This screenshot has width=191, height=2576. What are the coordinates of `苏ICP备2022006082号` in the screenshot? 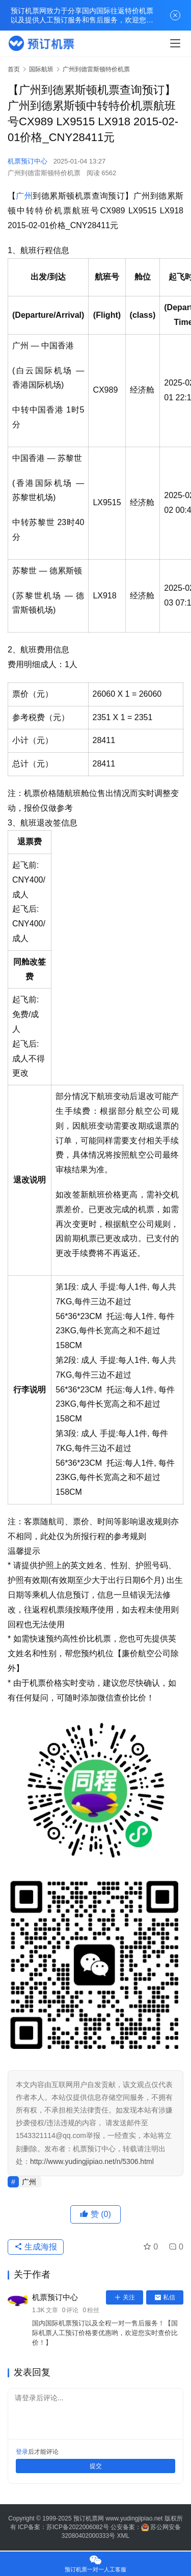 It's located at (77, 2527).